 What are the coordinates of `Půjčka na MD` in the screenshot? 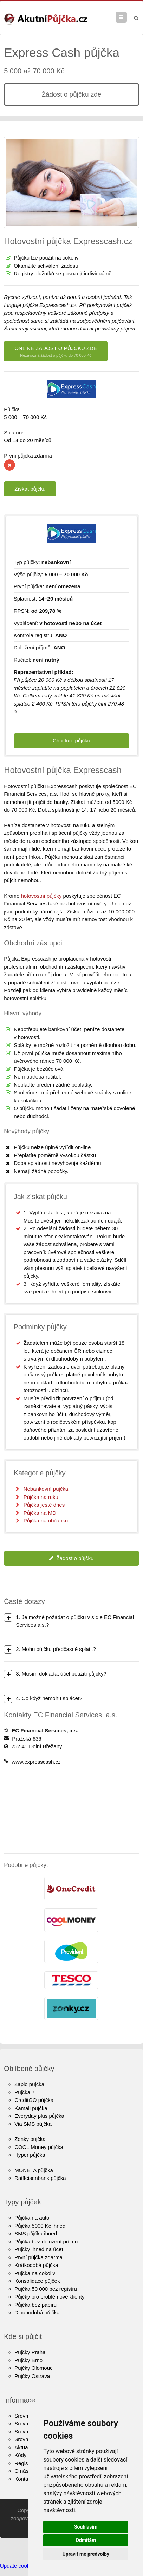 It's located at (40, 1513).